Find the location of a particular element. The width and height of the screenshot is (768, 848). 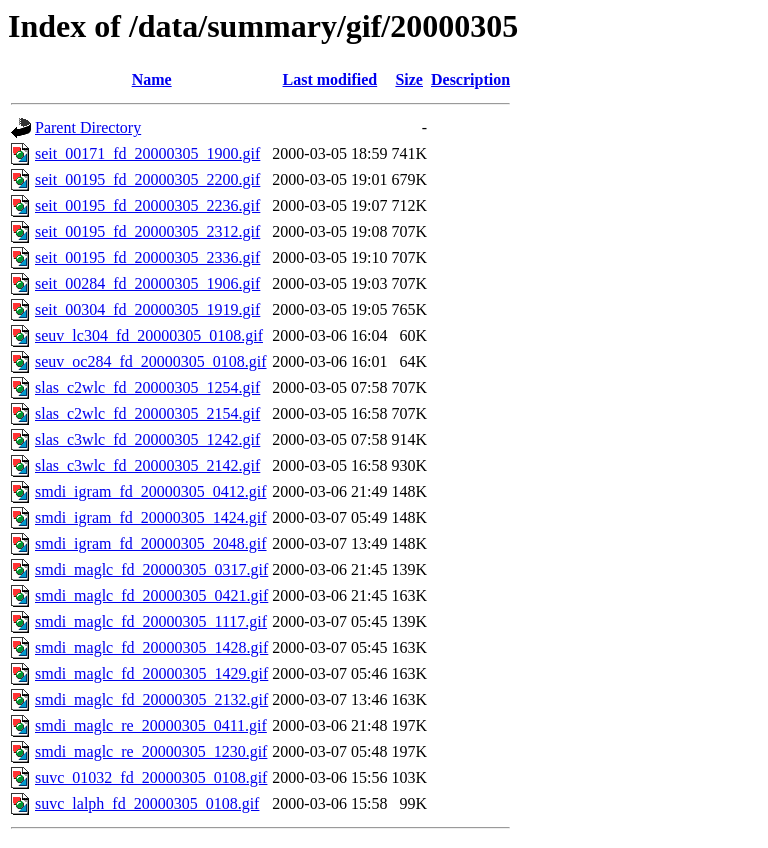

Description is located at coordinates (470, 79).